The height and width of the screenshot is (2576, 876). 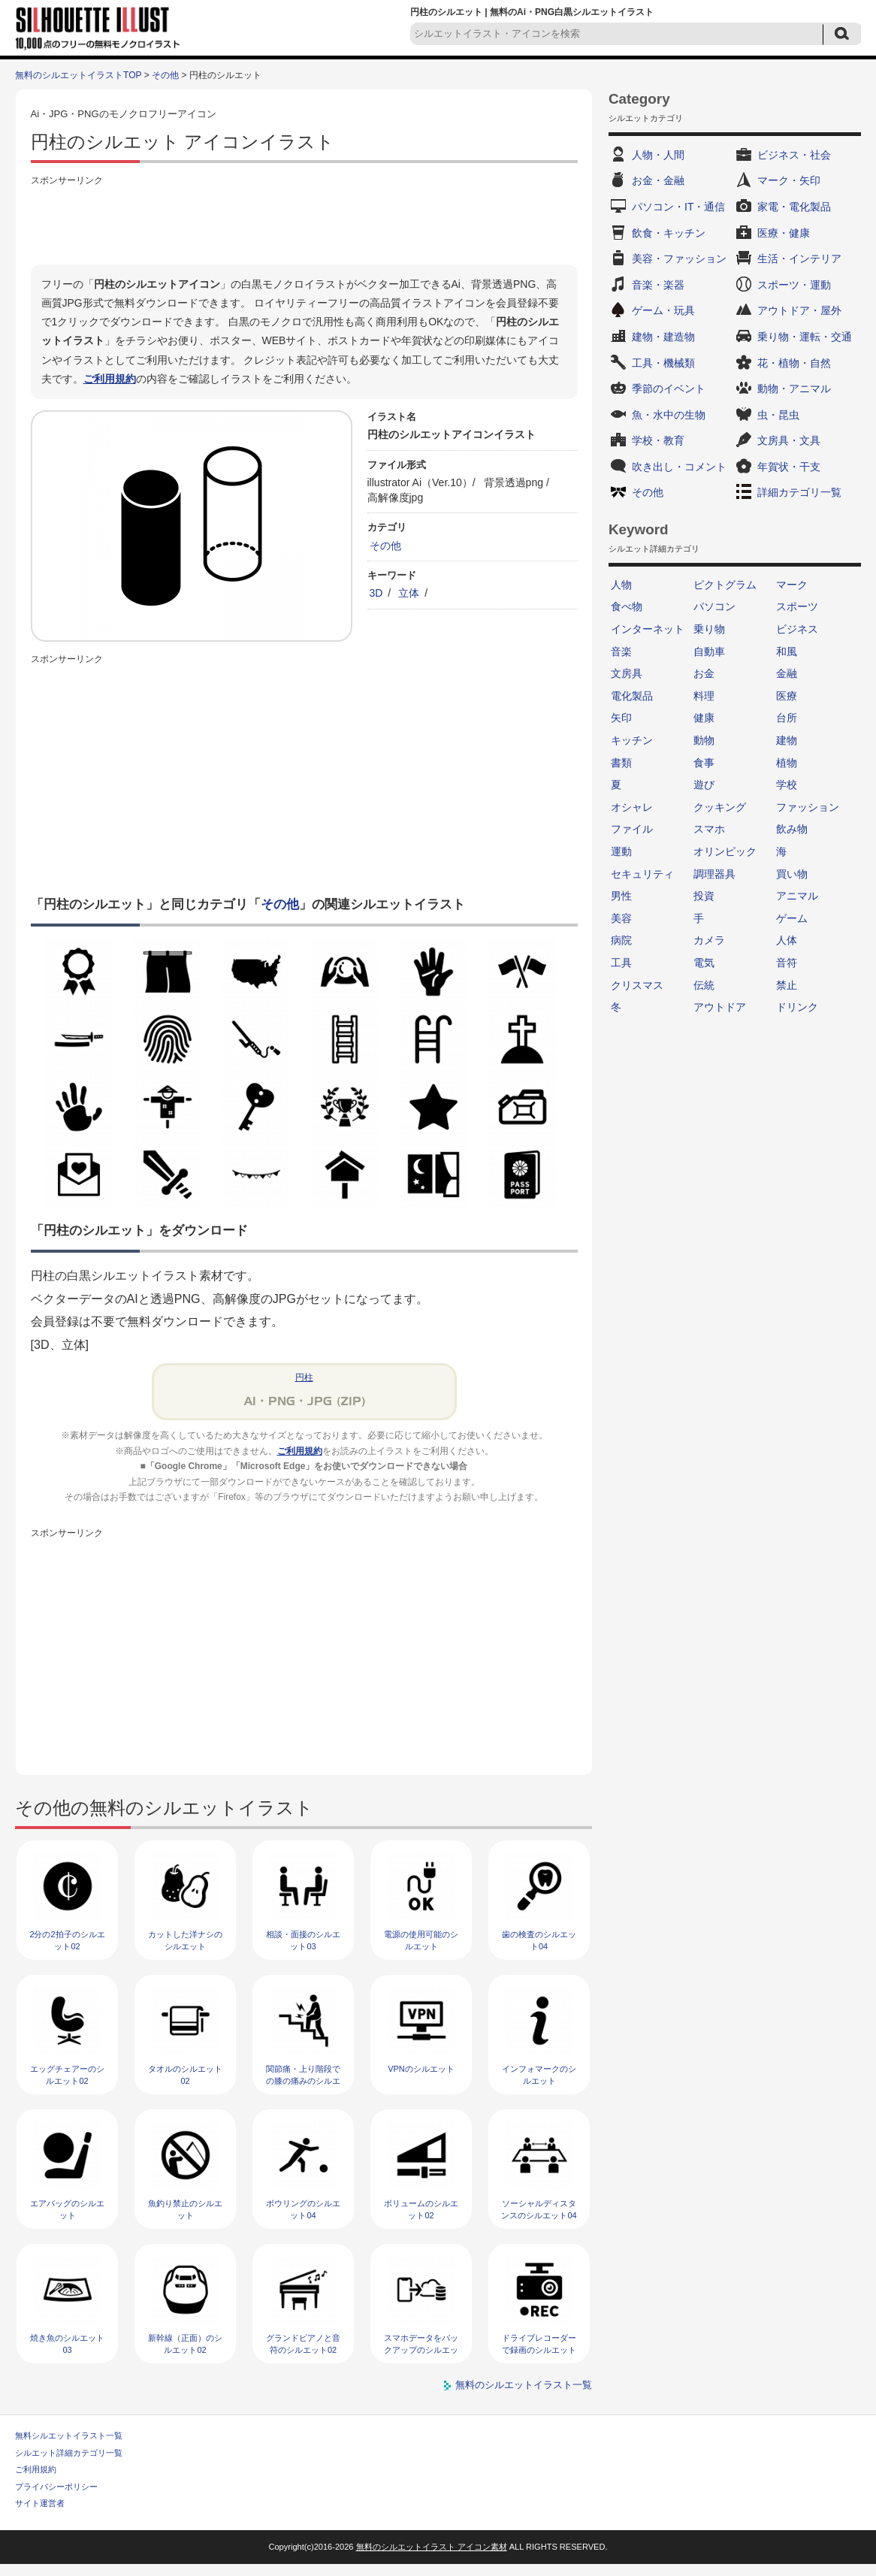 What do you see at coordinates (788, 440) in the screenshot?
I see `文房具・文具` at bounding box center [788, 440].